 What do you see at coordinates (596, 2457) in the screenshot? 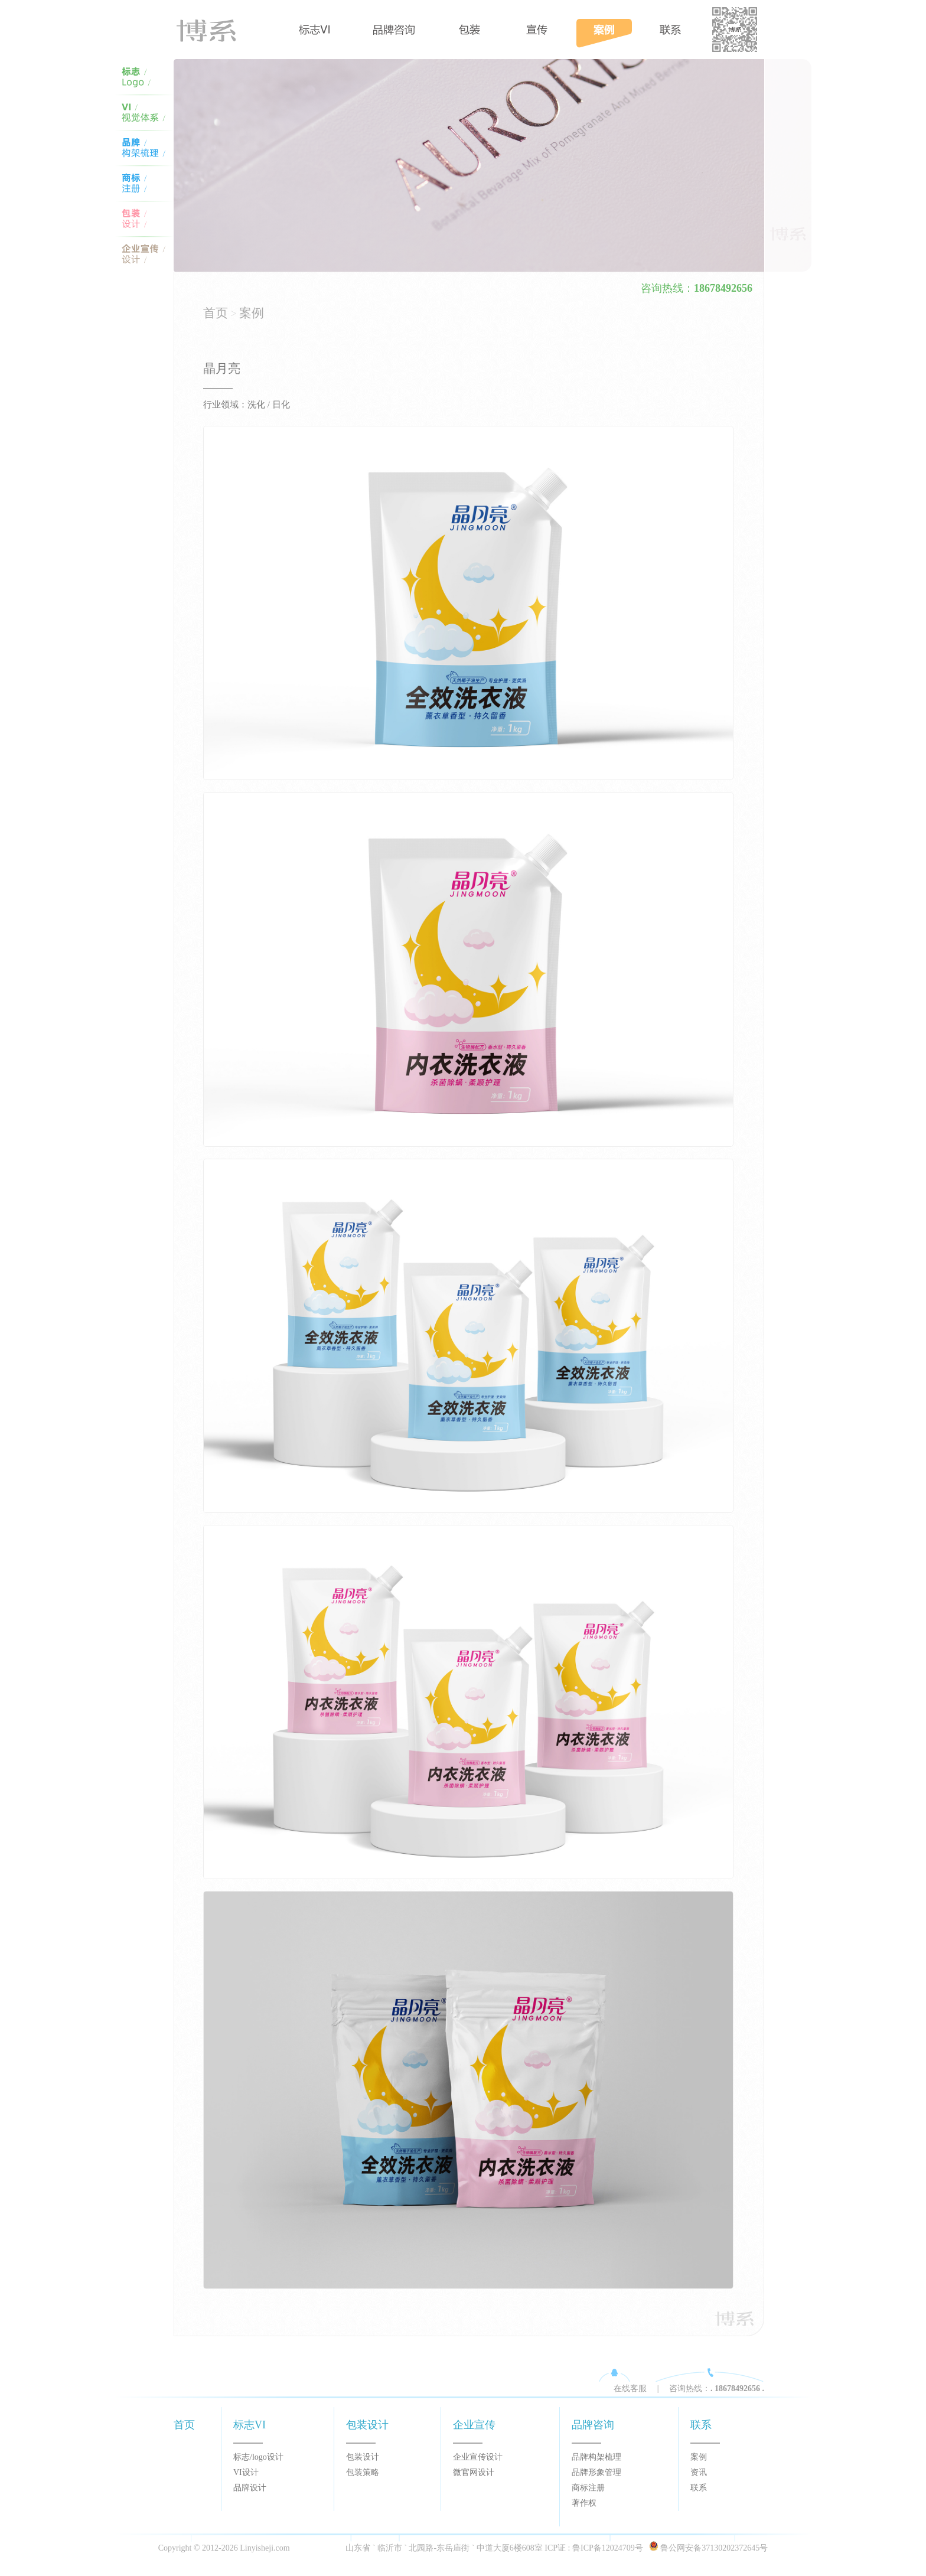
I see `品牌构架梳理` at bounding box center [596, 2457].